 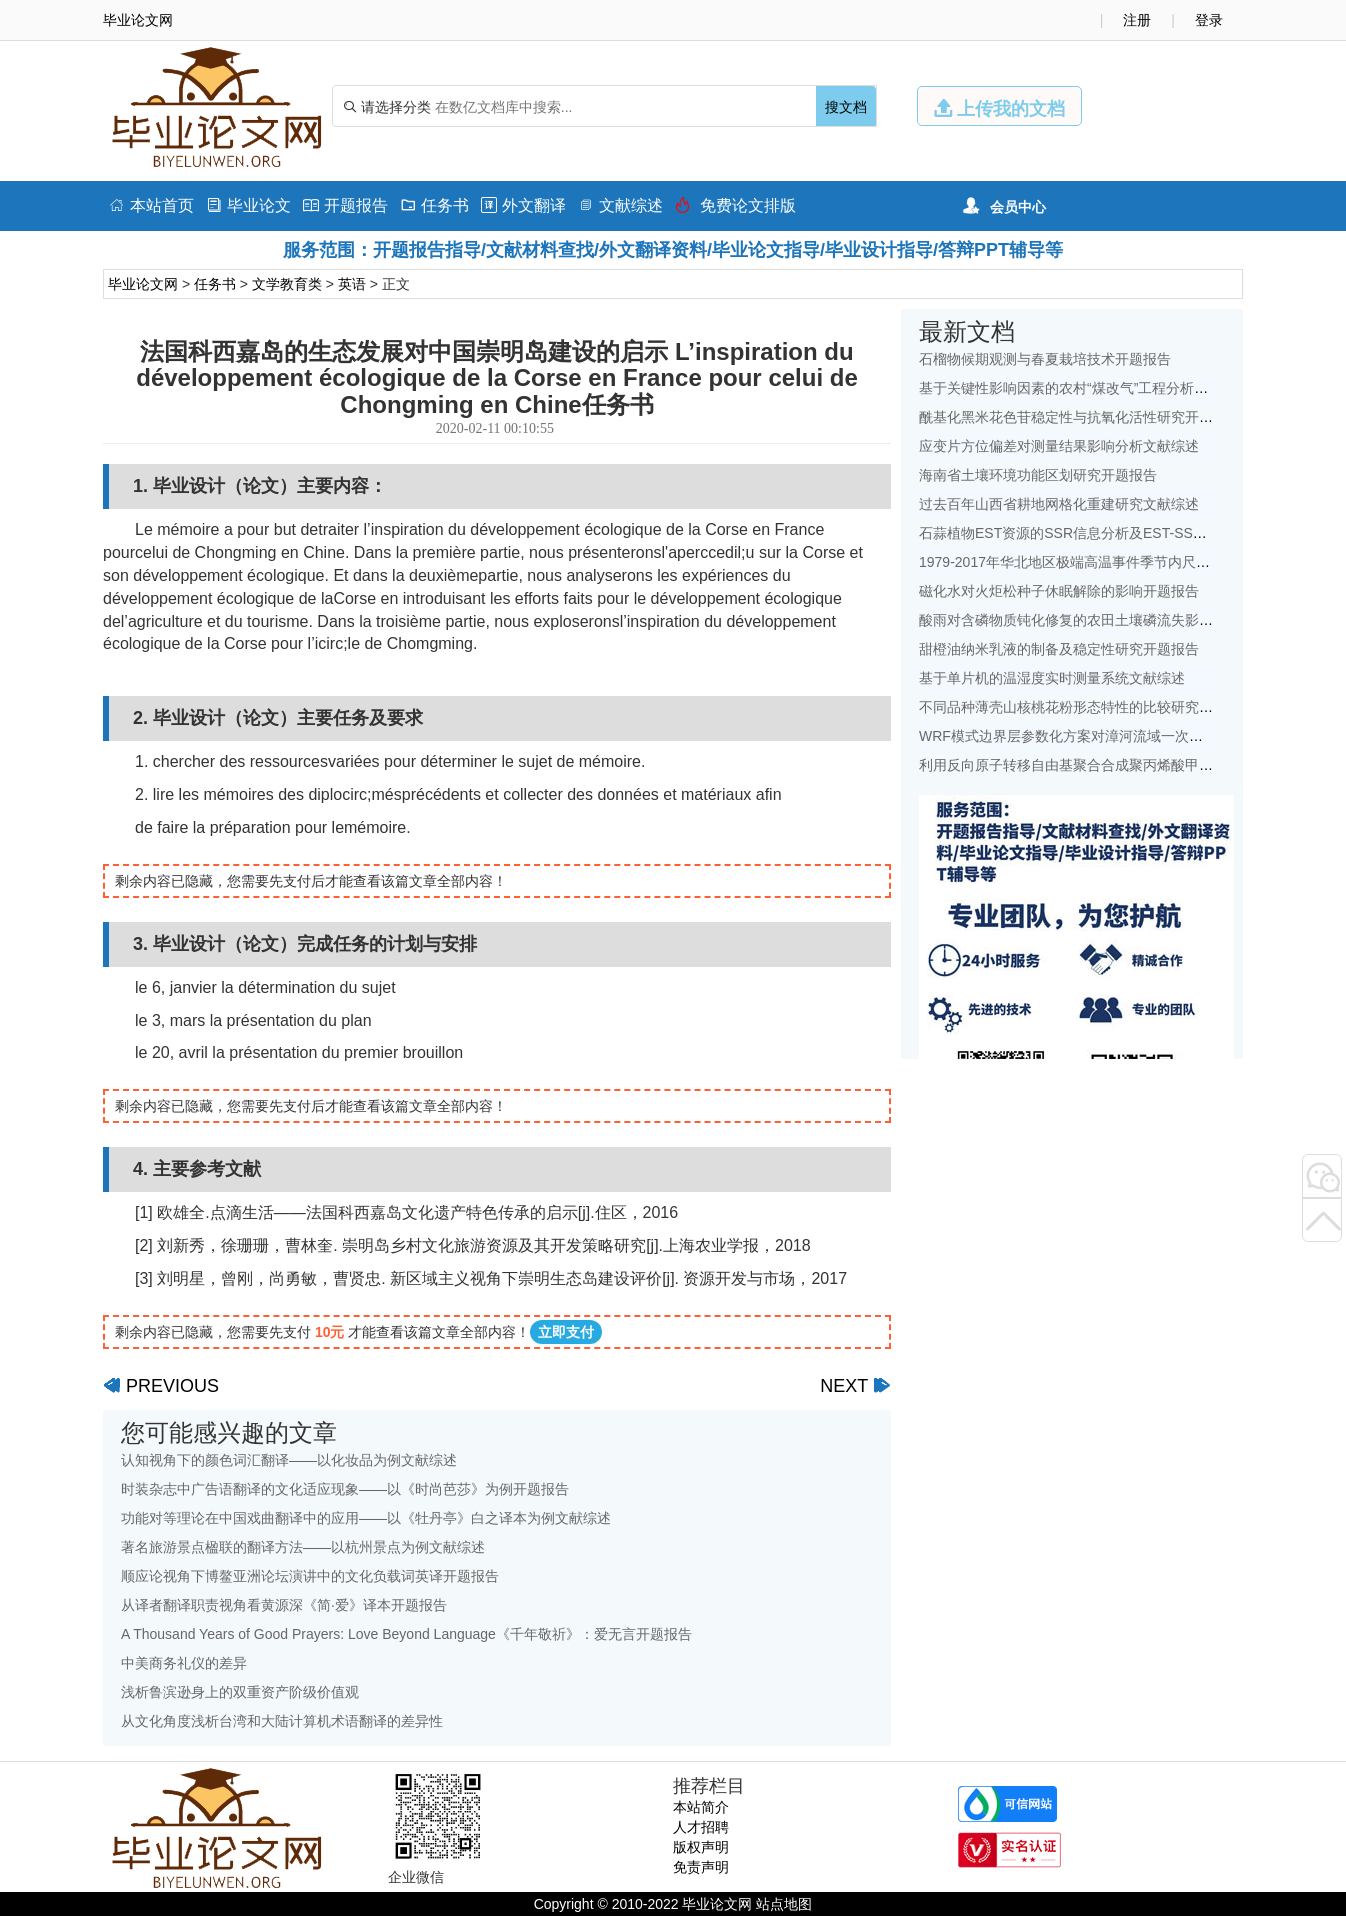 I want to click on 应变片方位偏差对测量结果影响分析文献综述, so click(x=1059, y=446).